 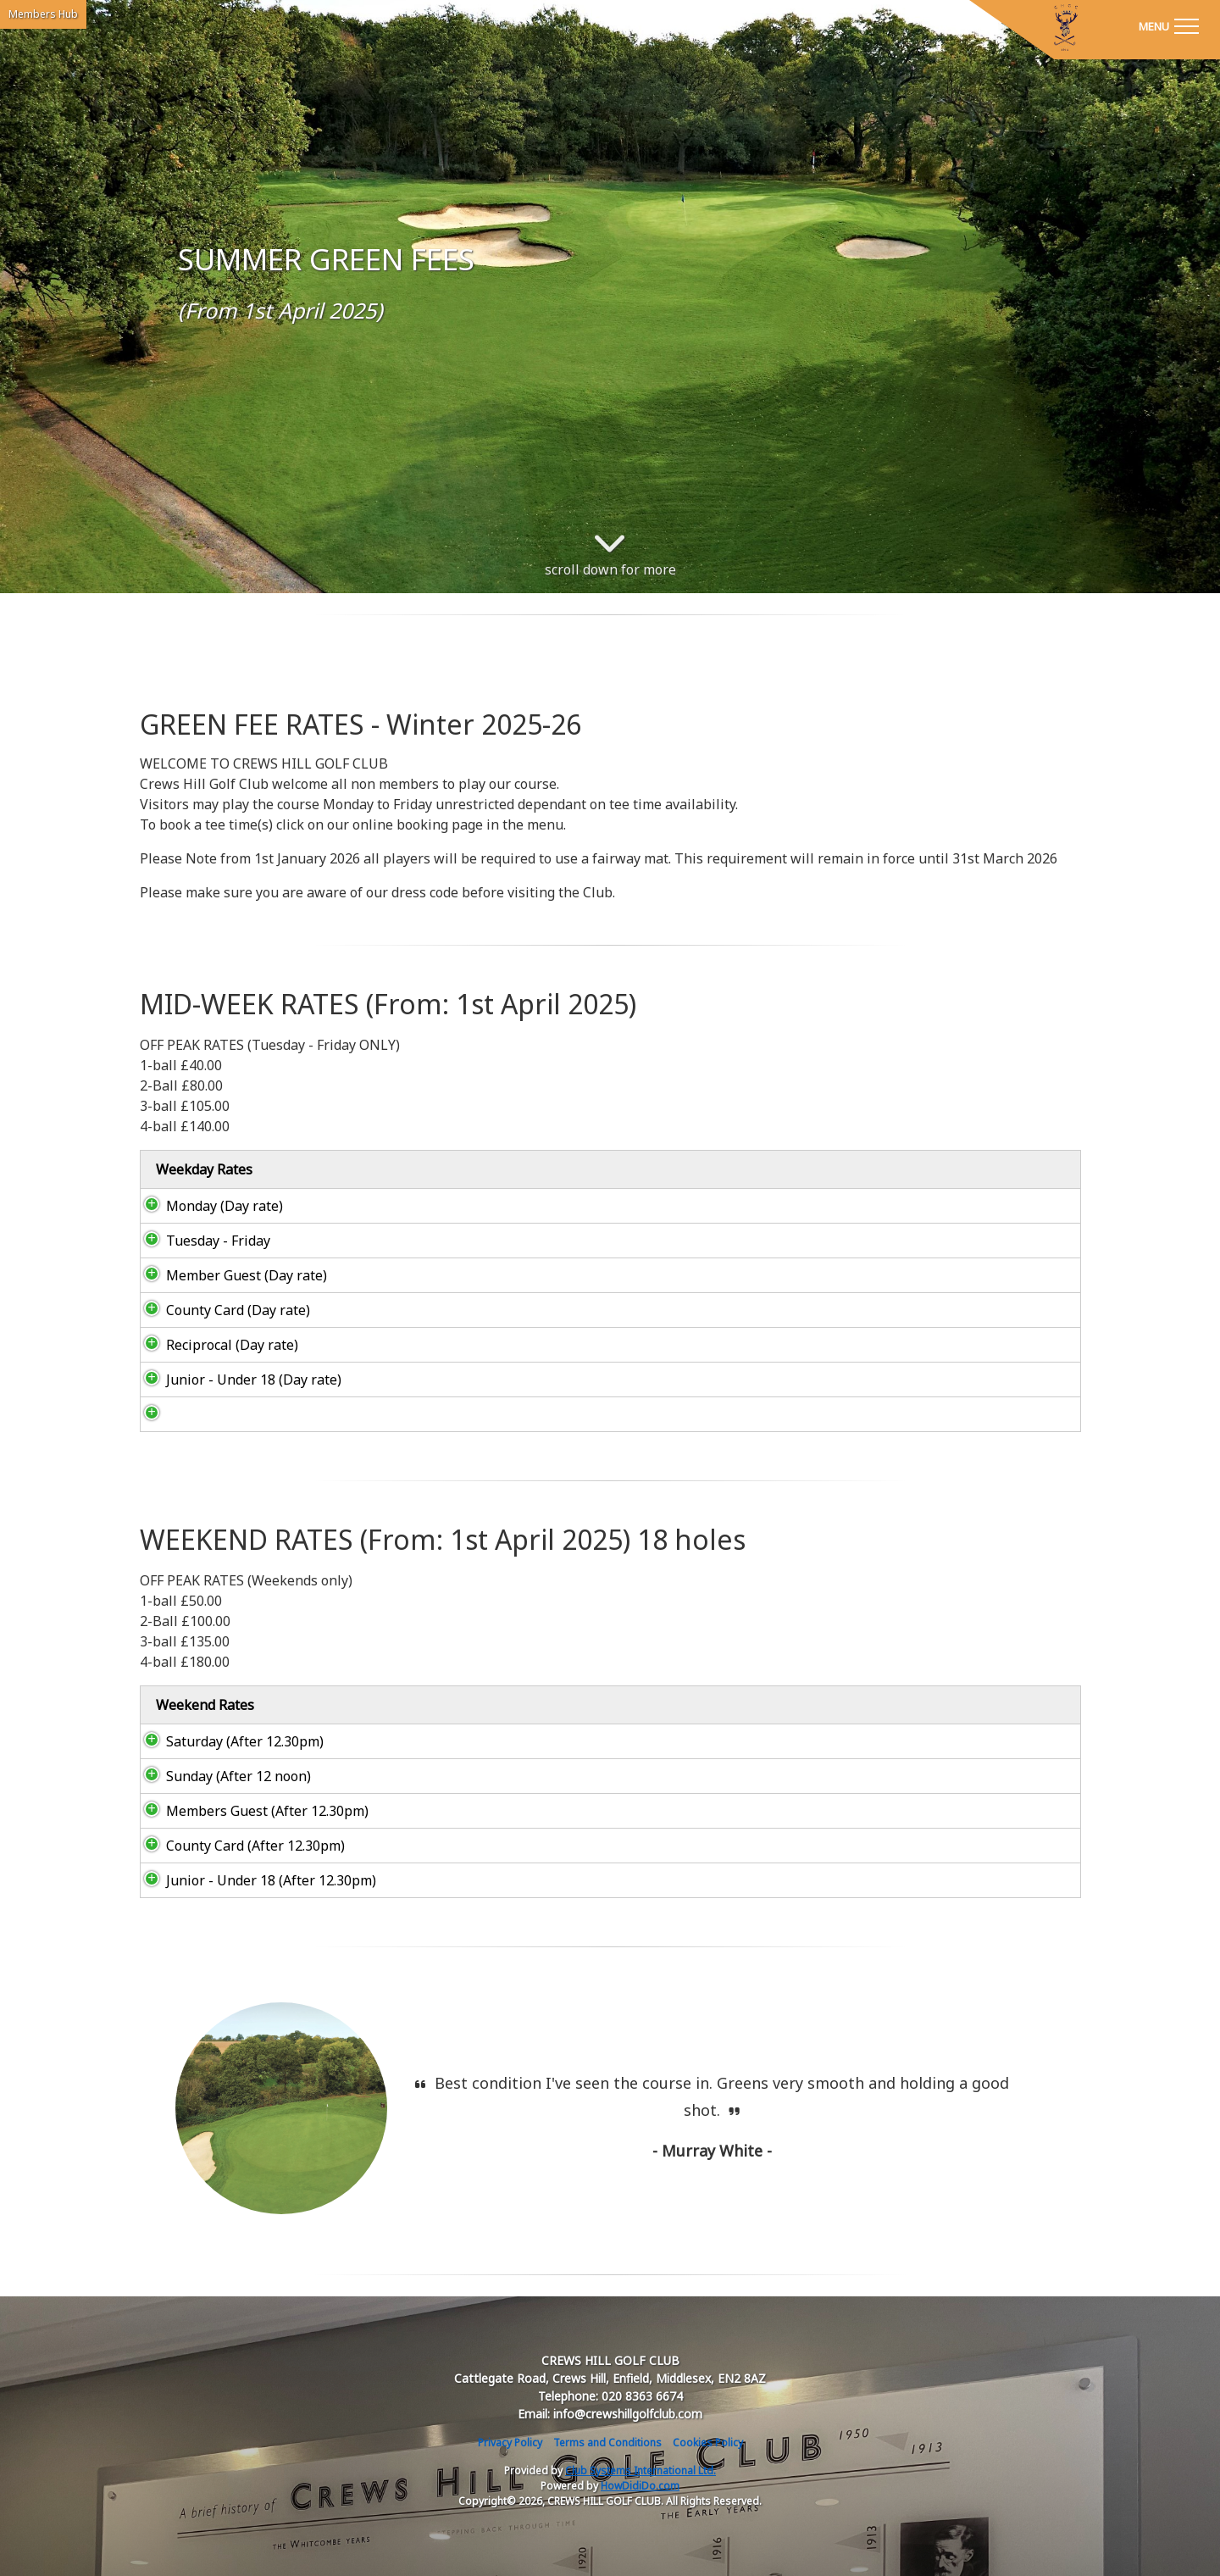 What do you see at coordinates (228, 1741) in the screenshot?
I see `Saturday (After 12.30pm)` at bounding box center [228, 1741].